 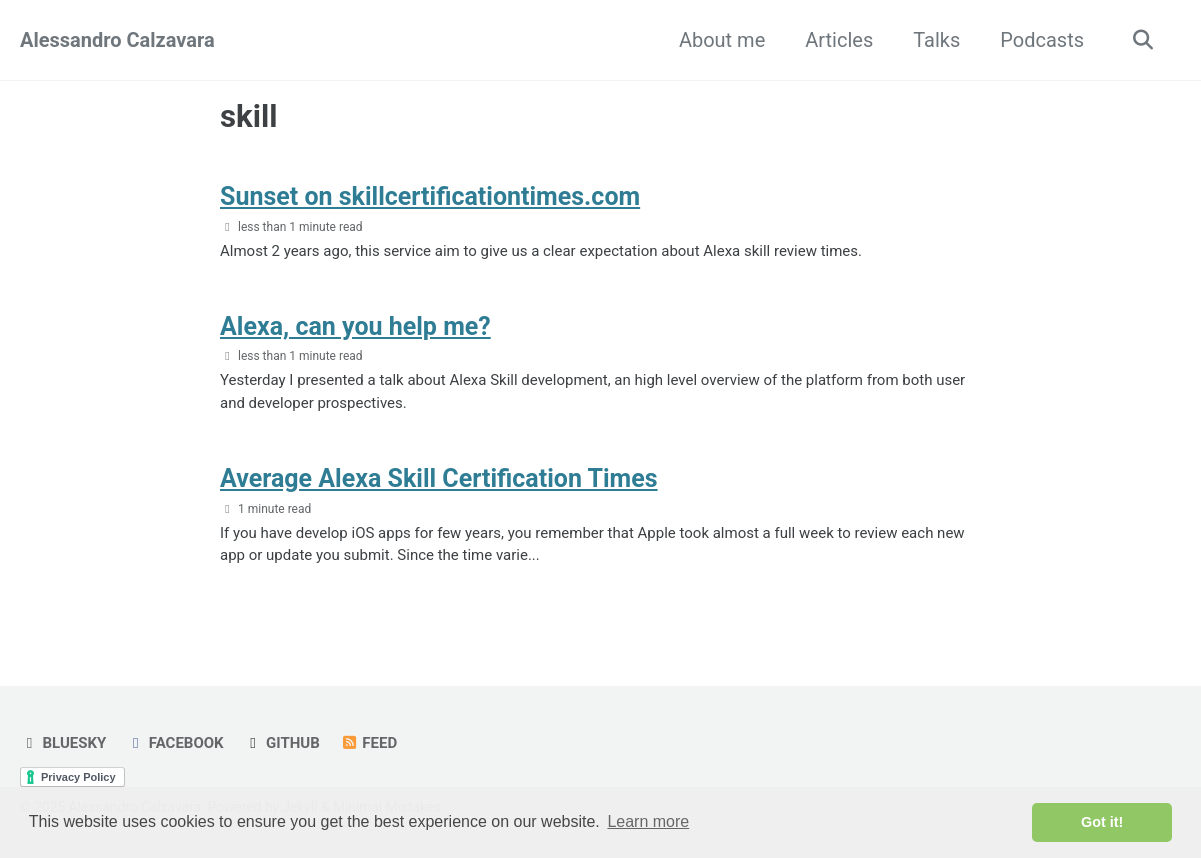 I want to click on GitHub, so click(x=282, y=743).